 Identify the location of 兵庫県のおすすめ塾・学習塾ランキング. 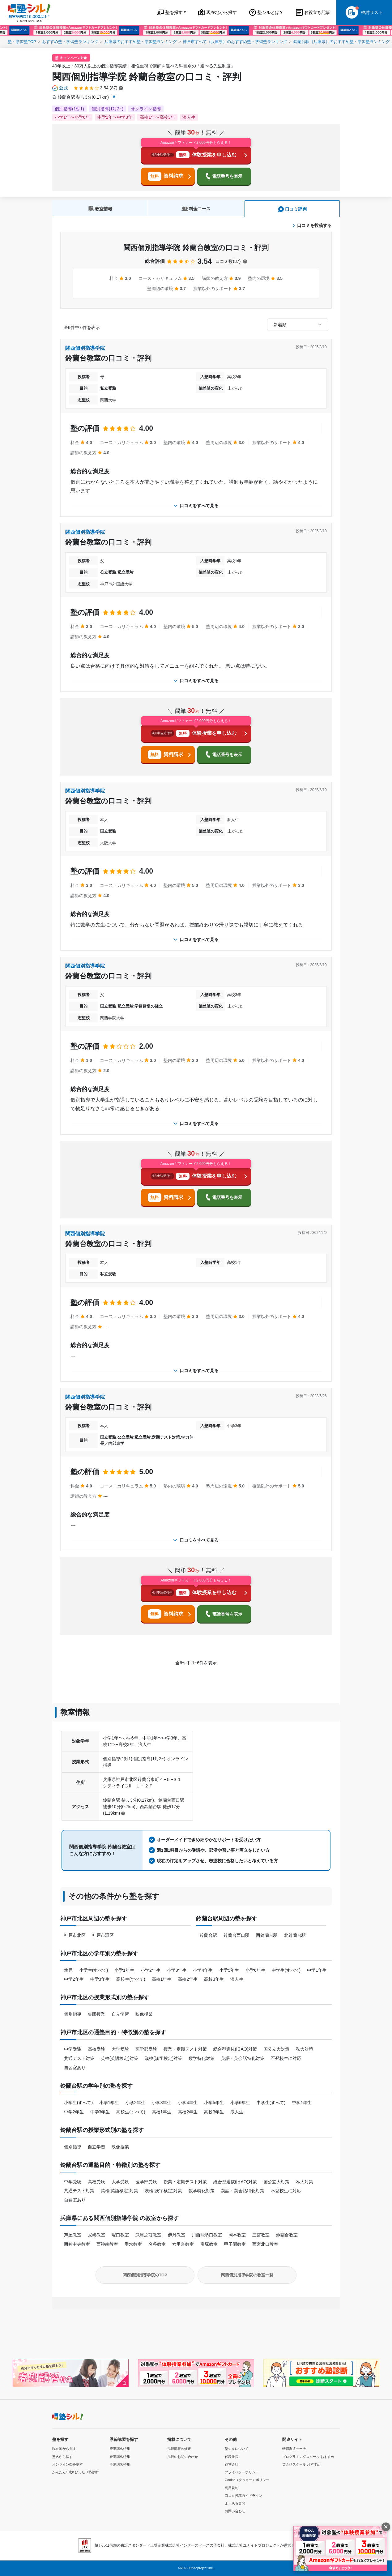
(140, 41).